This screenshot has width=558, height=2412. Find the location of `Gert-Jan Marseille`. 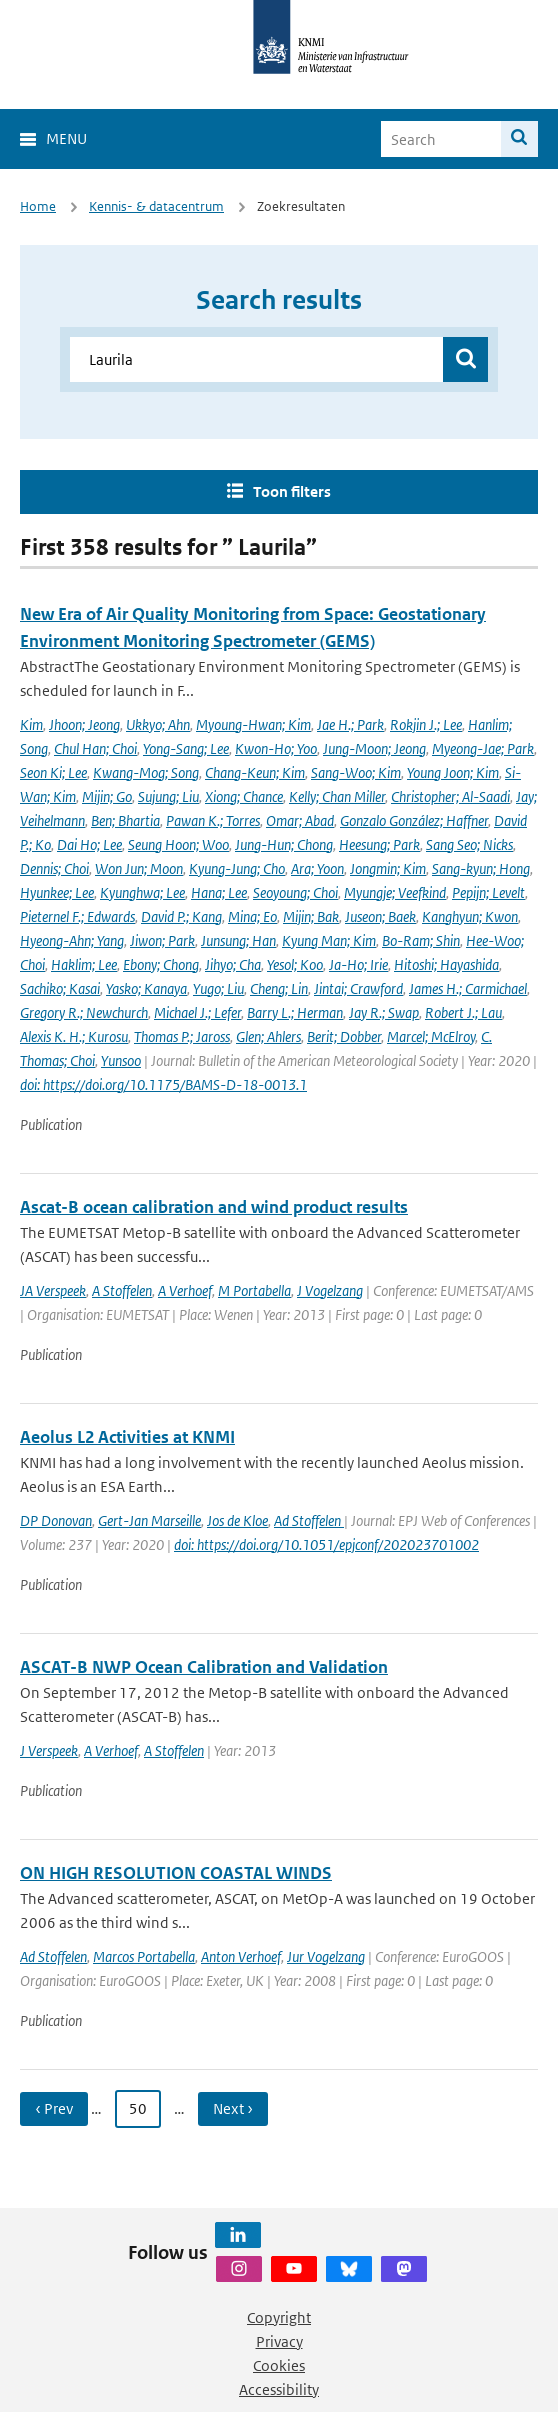

Gert-Jan Marseille is located at coordinates (149, 1520).